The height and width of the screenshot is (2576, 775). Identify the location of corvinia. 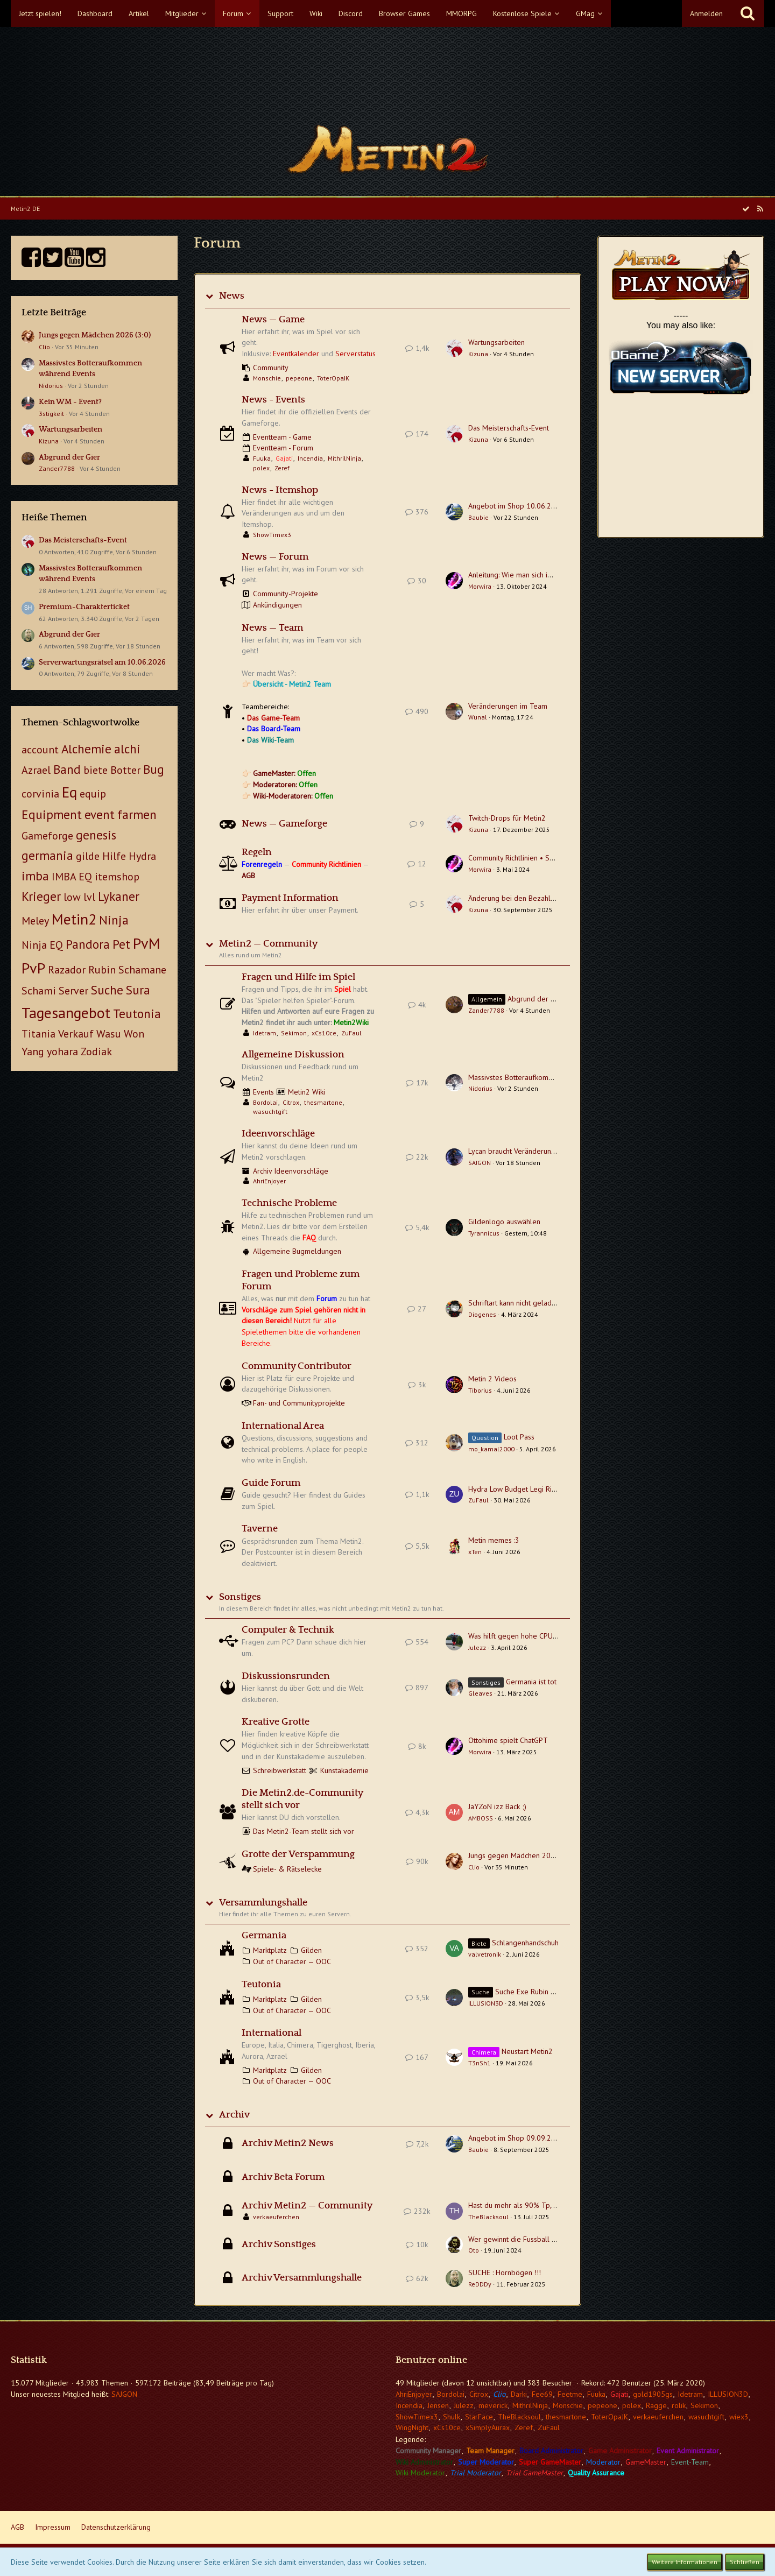
(40, 794).